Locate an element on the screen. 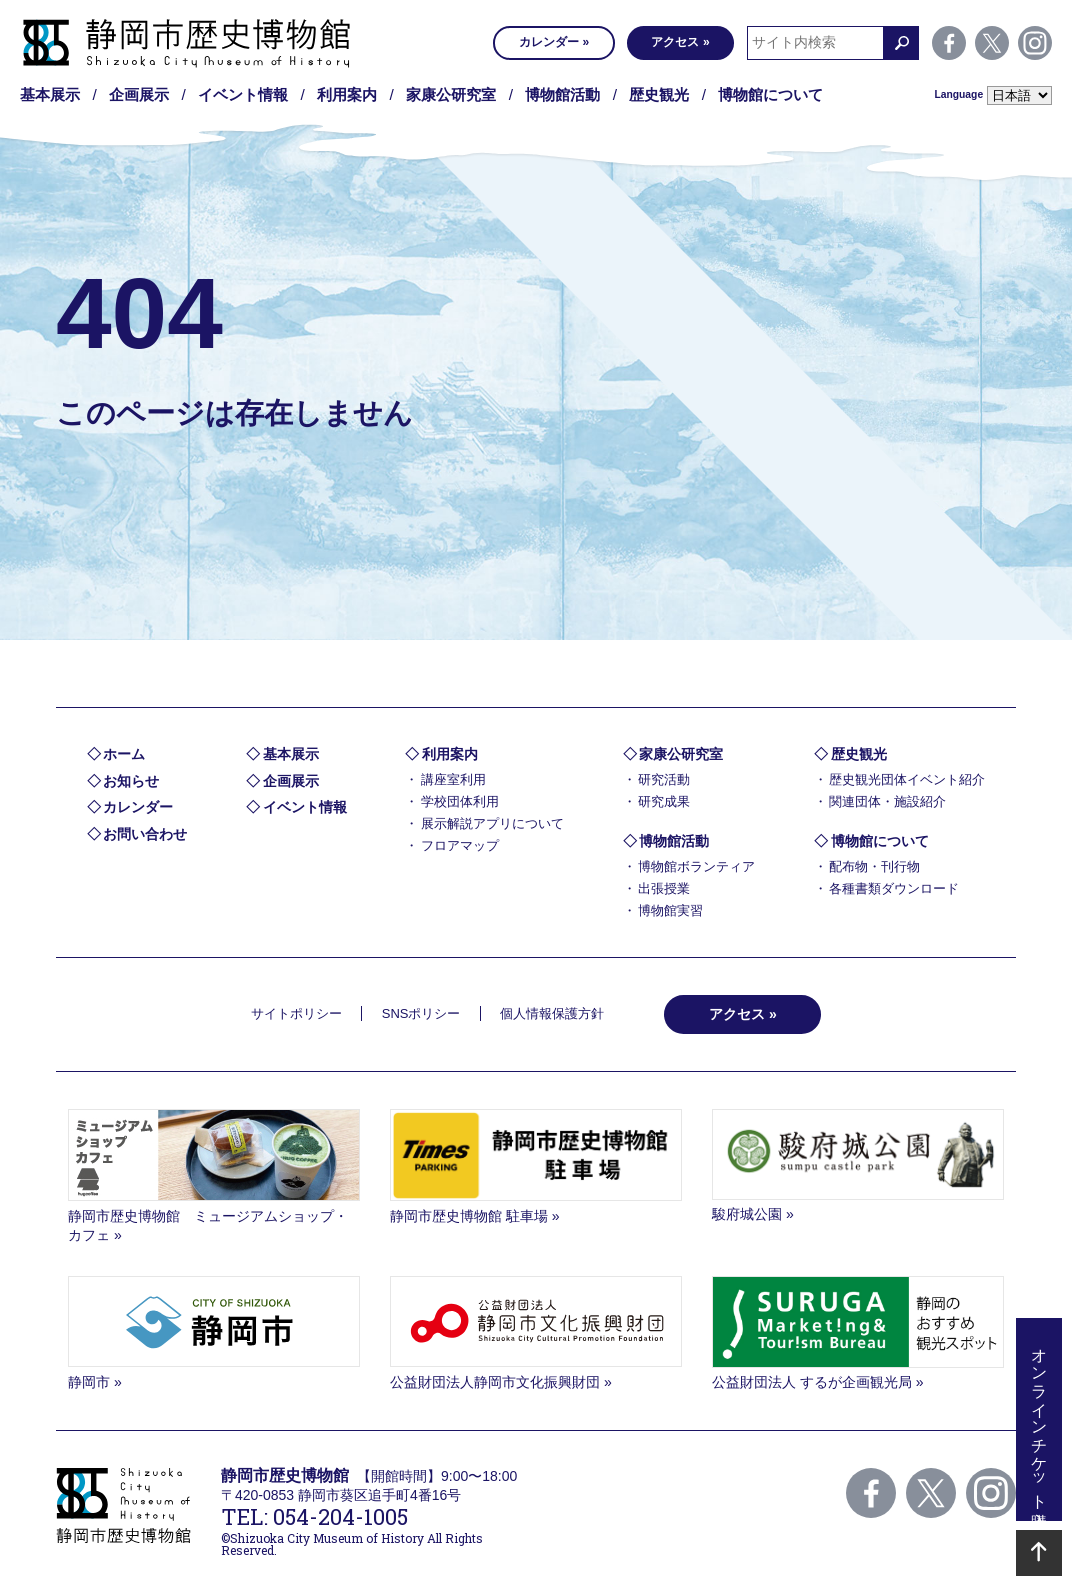 This screenshot has height=1586, width=1072. 家康公研究室 is located at coordinates (451, 94).